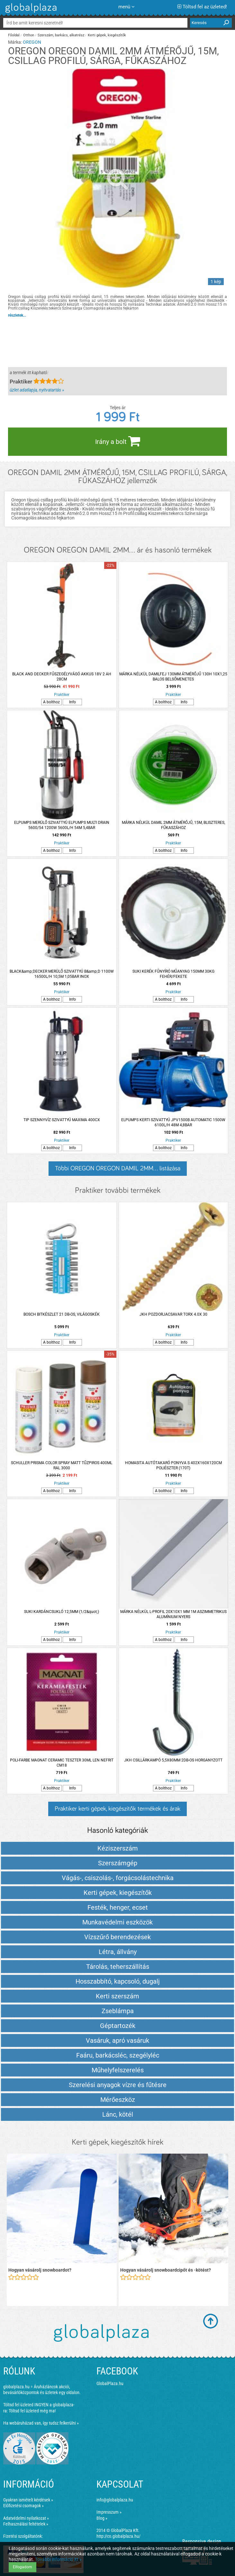  What do you see at coordinates (173, 974) in the screenshot?
I see `SUKI KERÉK FŰNYÍRÓ MŰANYAG 150MM 30KG FEHÉR/FEKETE` at bounding box center [173, 974].